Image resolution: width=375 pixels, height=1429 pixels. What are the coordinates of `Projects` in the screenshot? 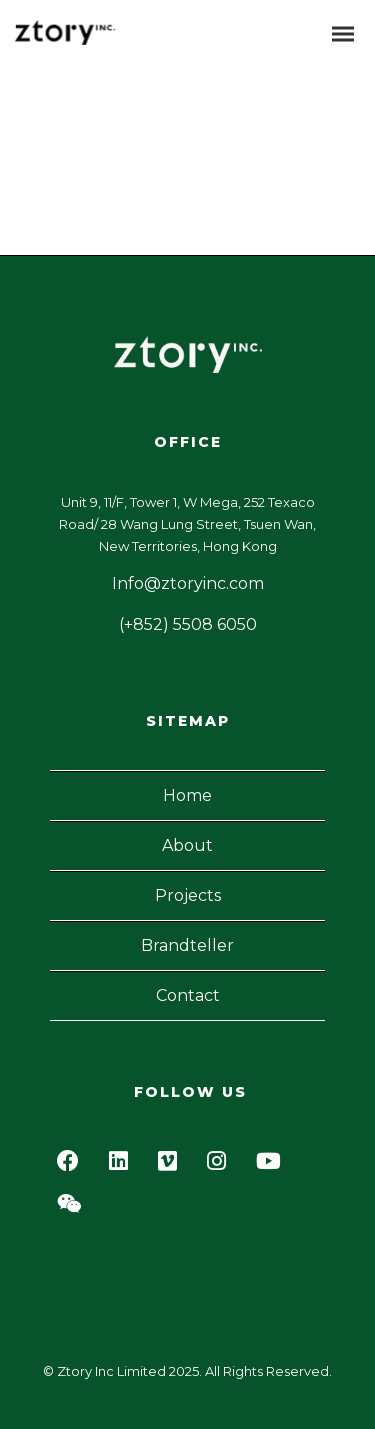 It's located at (188, 895).